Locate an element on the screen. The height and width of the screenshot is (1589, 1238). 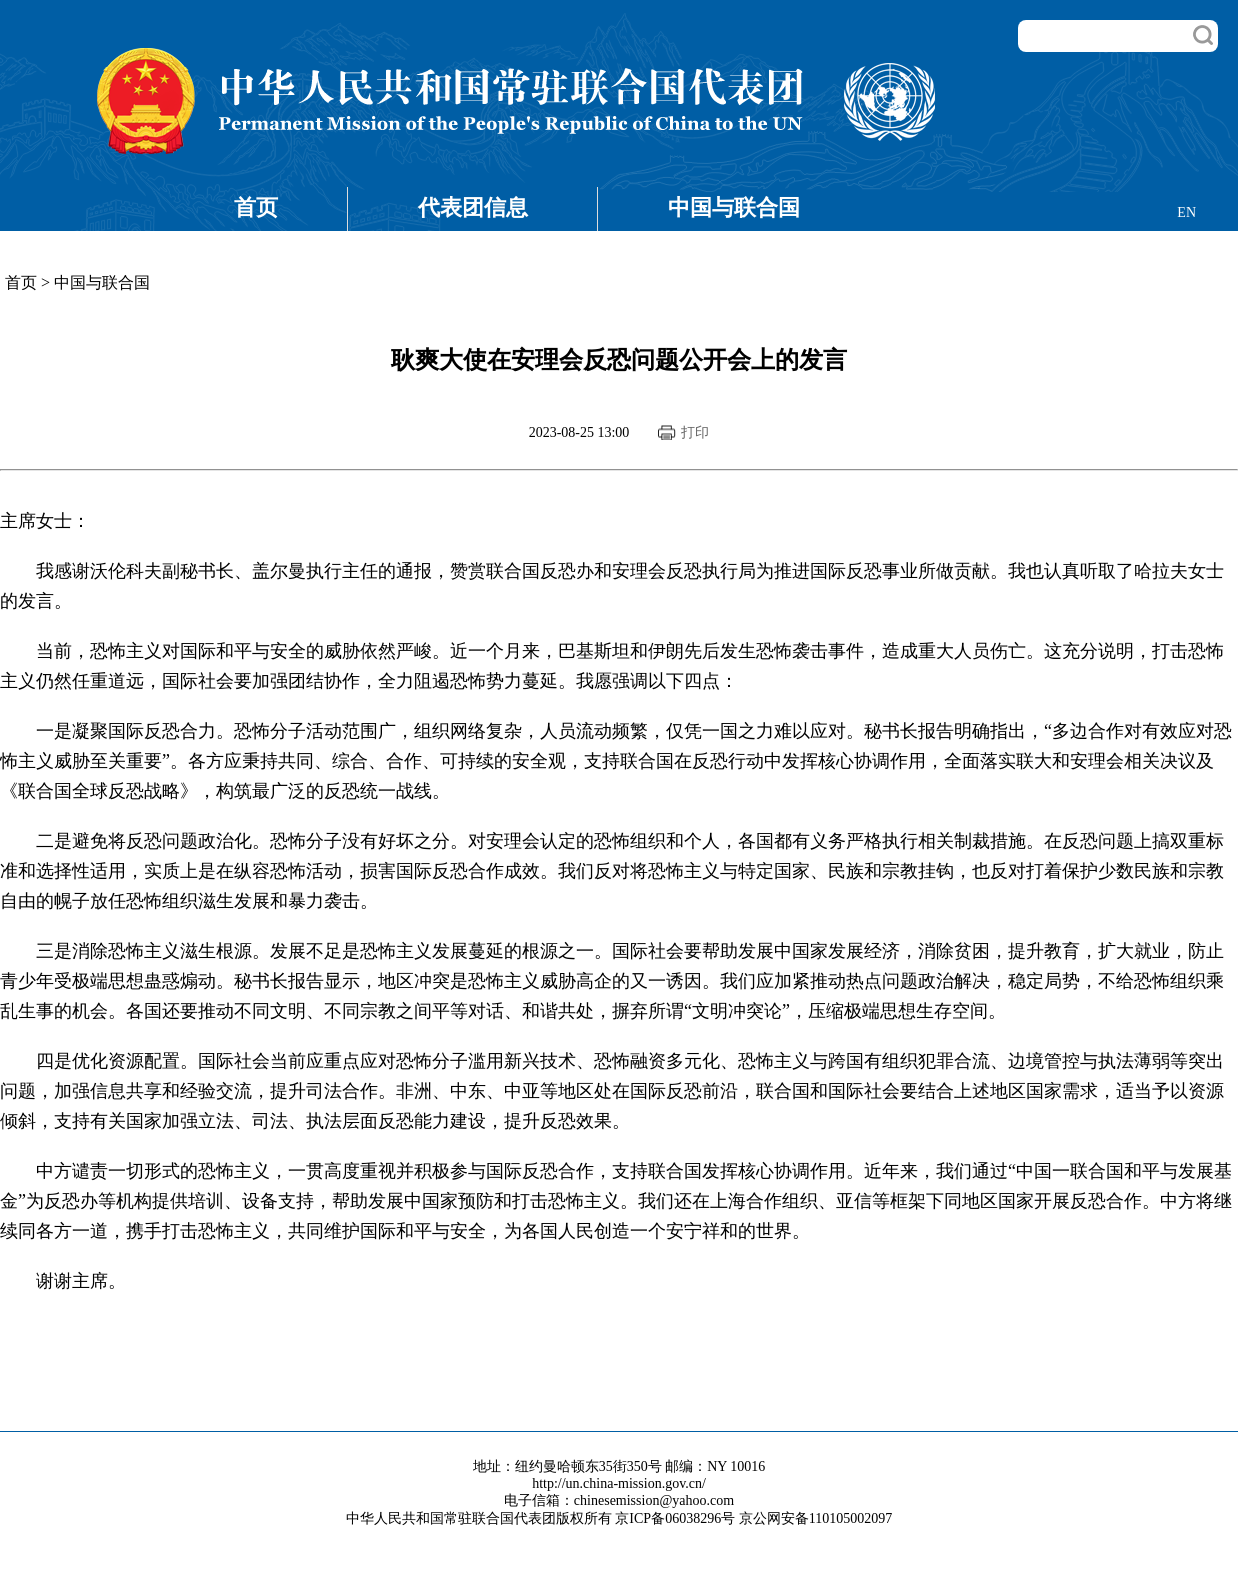
代表团信息 is located at coordinates (473, 207).